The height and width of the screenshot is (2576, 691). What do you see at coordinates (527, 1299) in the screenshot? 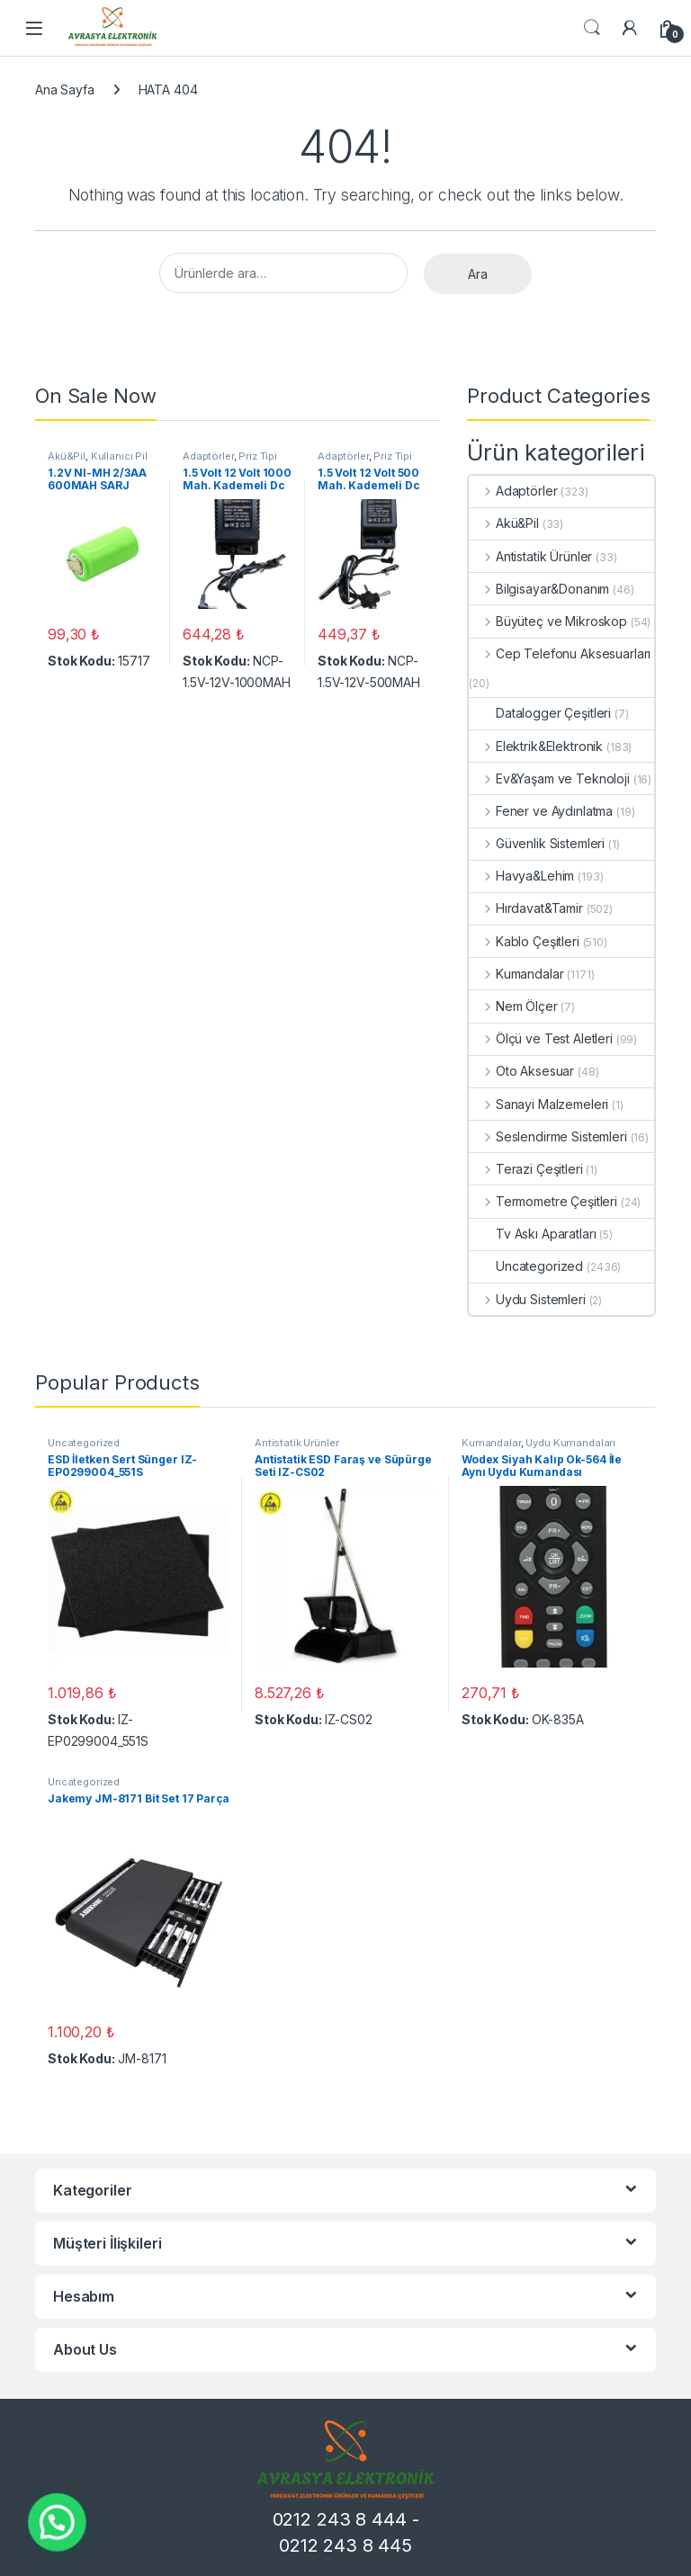
I see `Uydu Sistemleri` at bounding box center [527, 1299].